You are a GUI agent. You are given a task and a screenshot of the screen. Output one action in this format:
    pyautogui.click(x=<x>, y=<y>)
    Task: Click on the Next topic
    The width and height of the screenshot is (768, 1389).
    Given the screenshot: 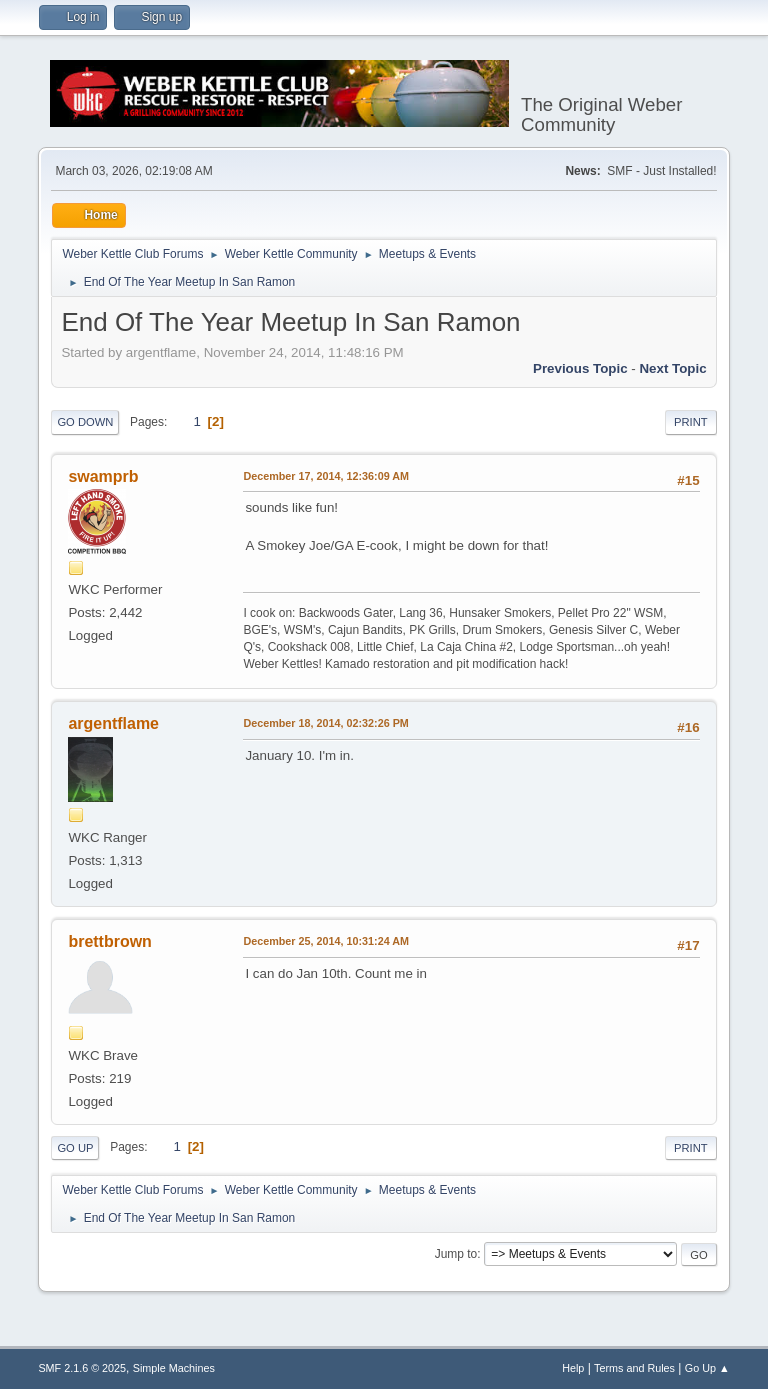 What is the action you would take?
    pyautogui.click(x=672, y=368)
    